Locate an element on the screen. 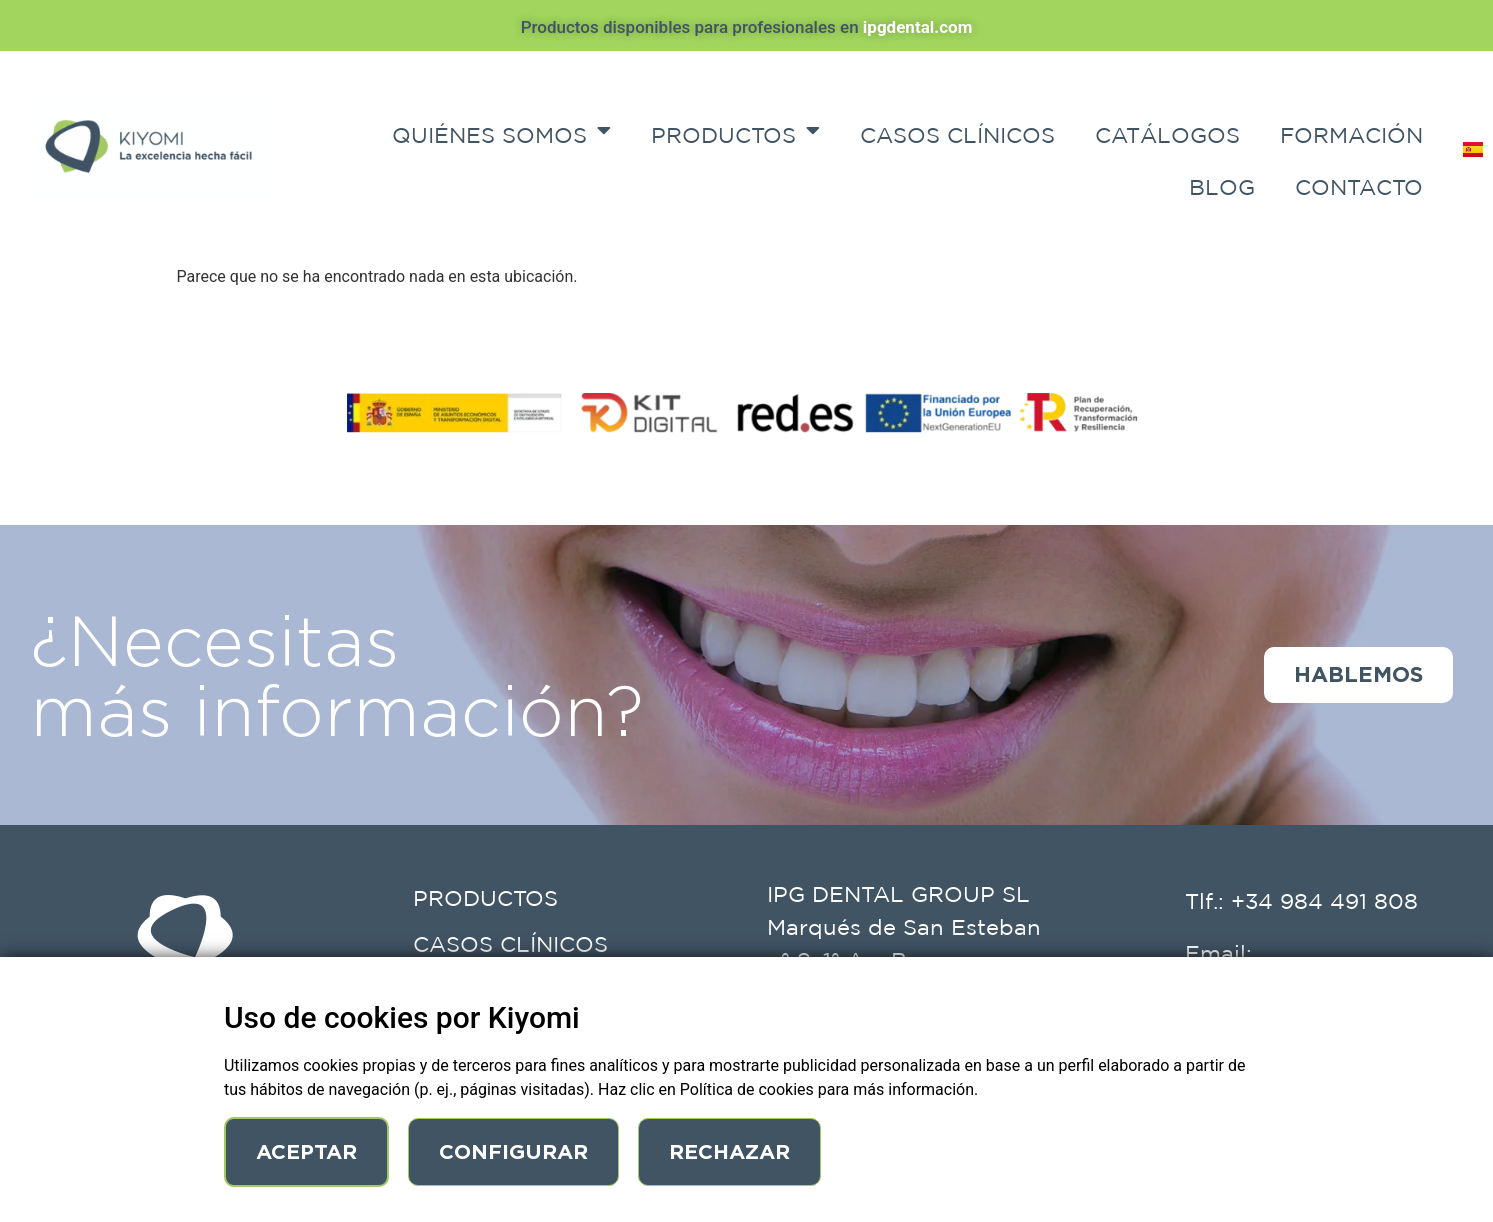  Configurar is located at coordinates (516, 1152).